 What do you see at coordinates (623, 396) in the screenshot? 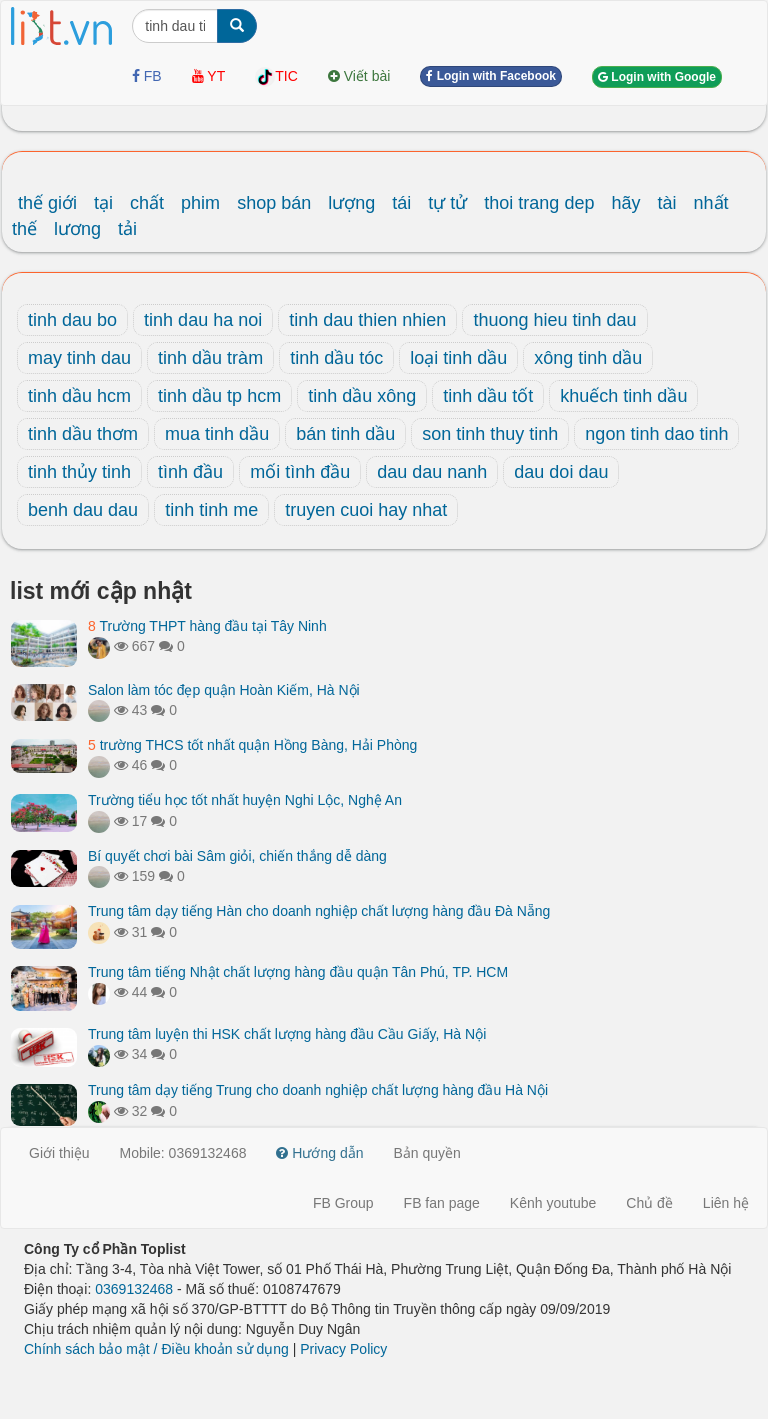
I see `khuếch tinh dầu` at bounding box center [623, 396].